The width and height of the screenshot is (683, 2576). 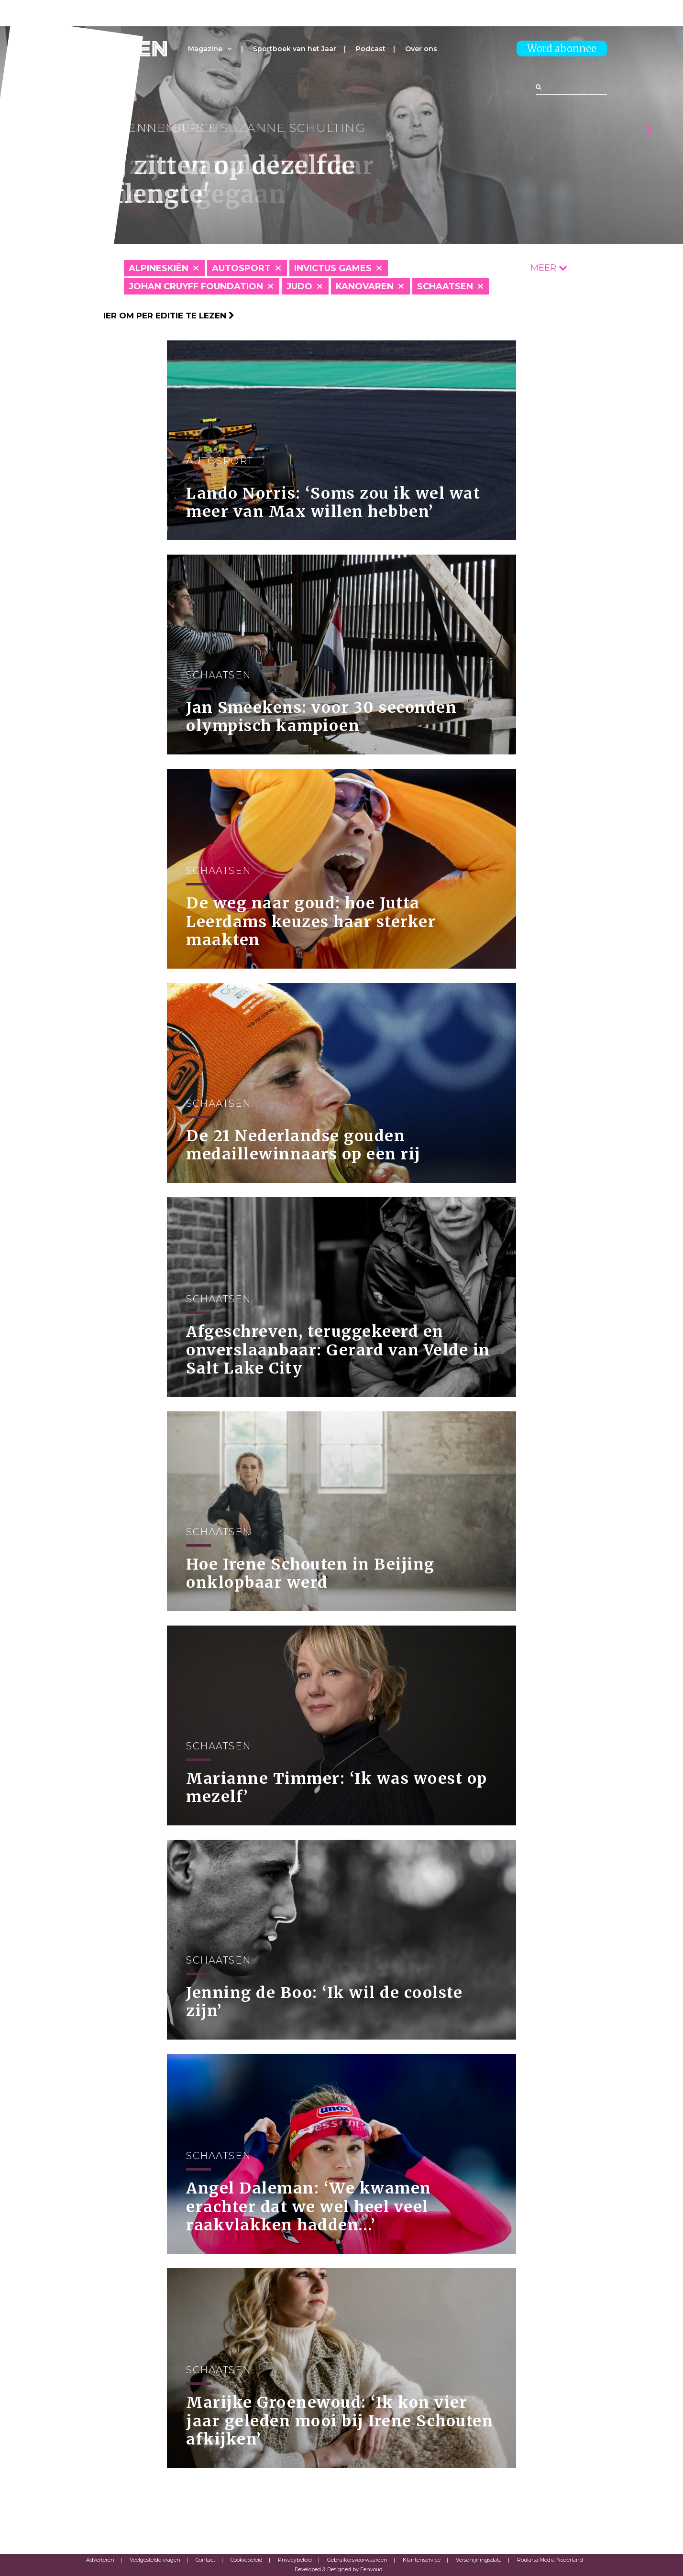 I want to click on Kanovaren, so click(x=365, y=286).